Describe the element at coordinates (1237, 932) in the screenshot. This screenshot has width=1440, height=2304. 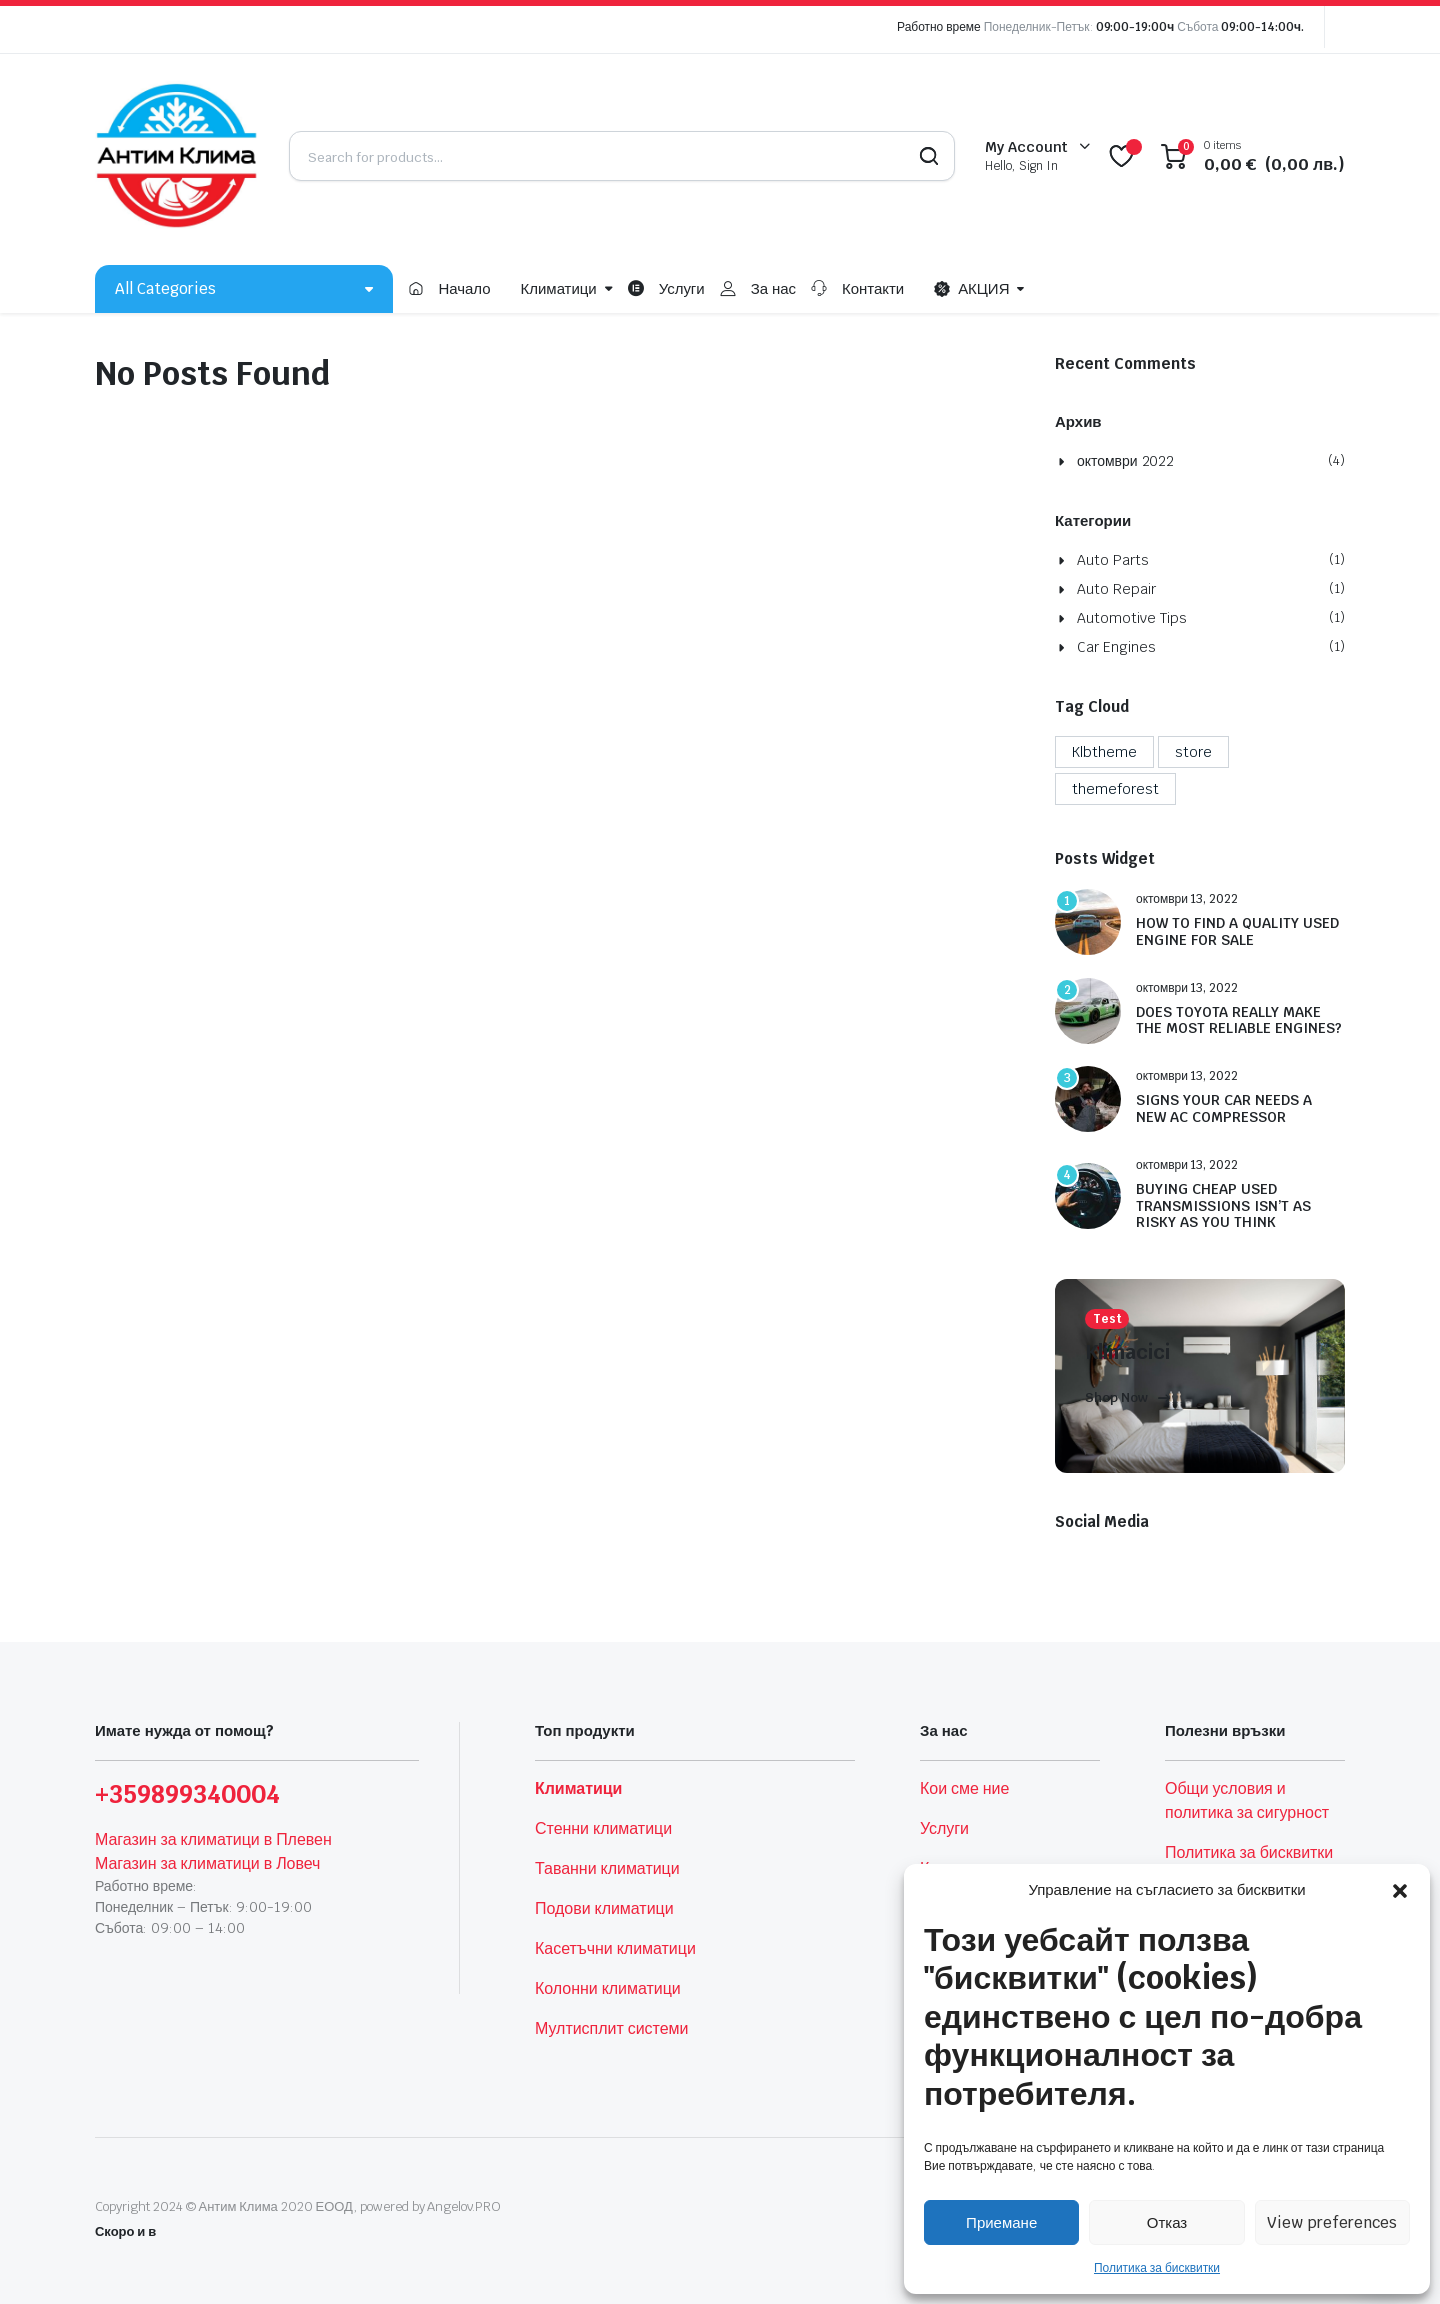
I see `HOW TO FIND A QUALITY USED ENGINE FOR SALE` at that location.